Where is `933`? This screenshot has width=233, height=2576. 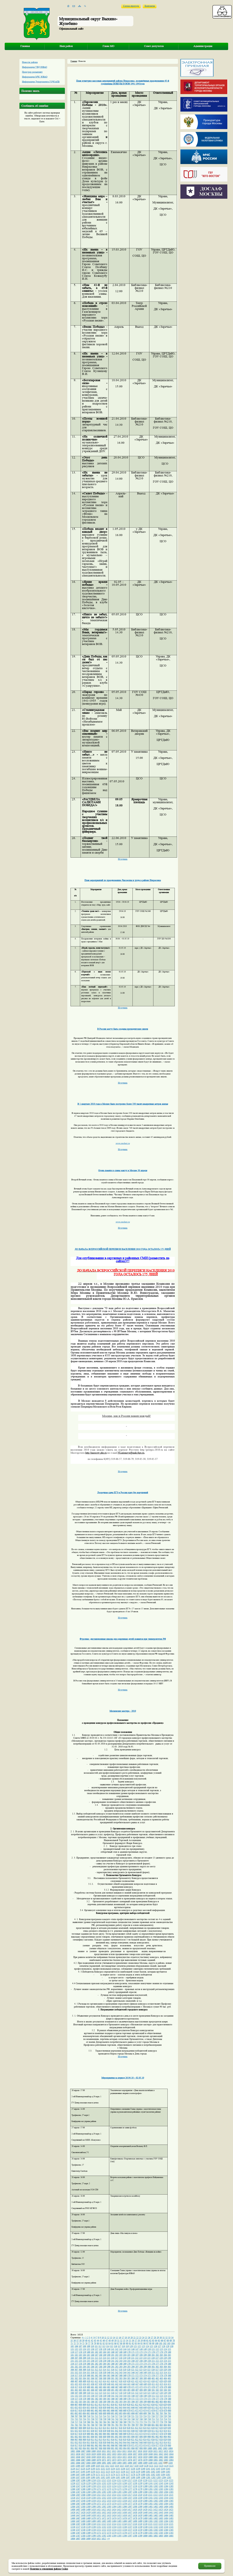
933 is located at coordinates (80, 2442).